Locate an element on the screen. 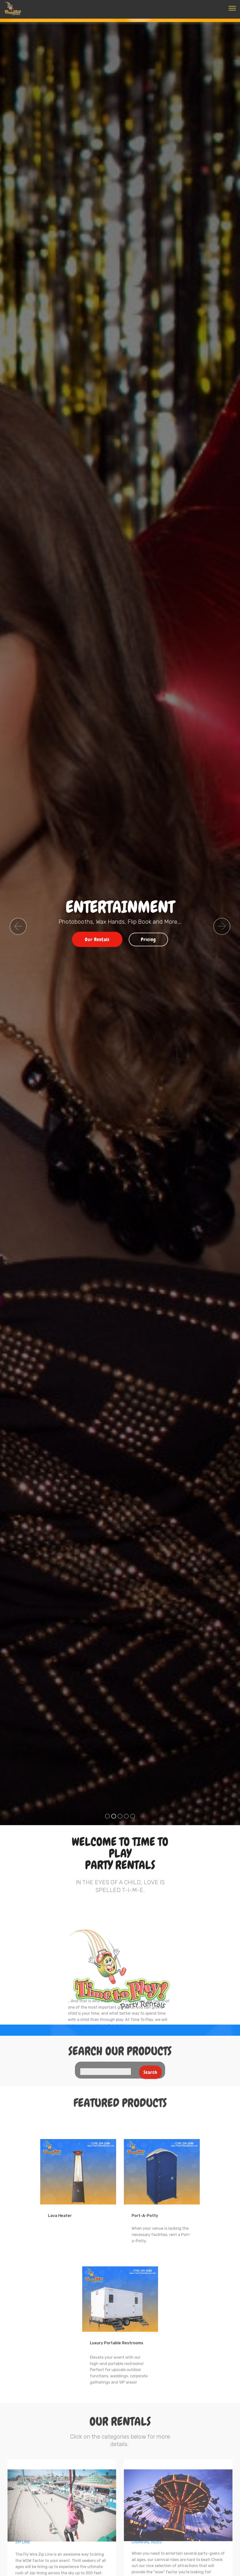 The width and height of the screenshot is (240, 2576). Search is located at coordinates (150, 2083).